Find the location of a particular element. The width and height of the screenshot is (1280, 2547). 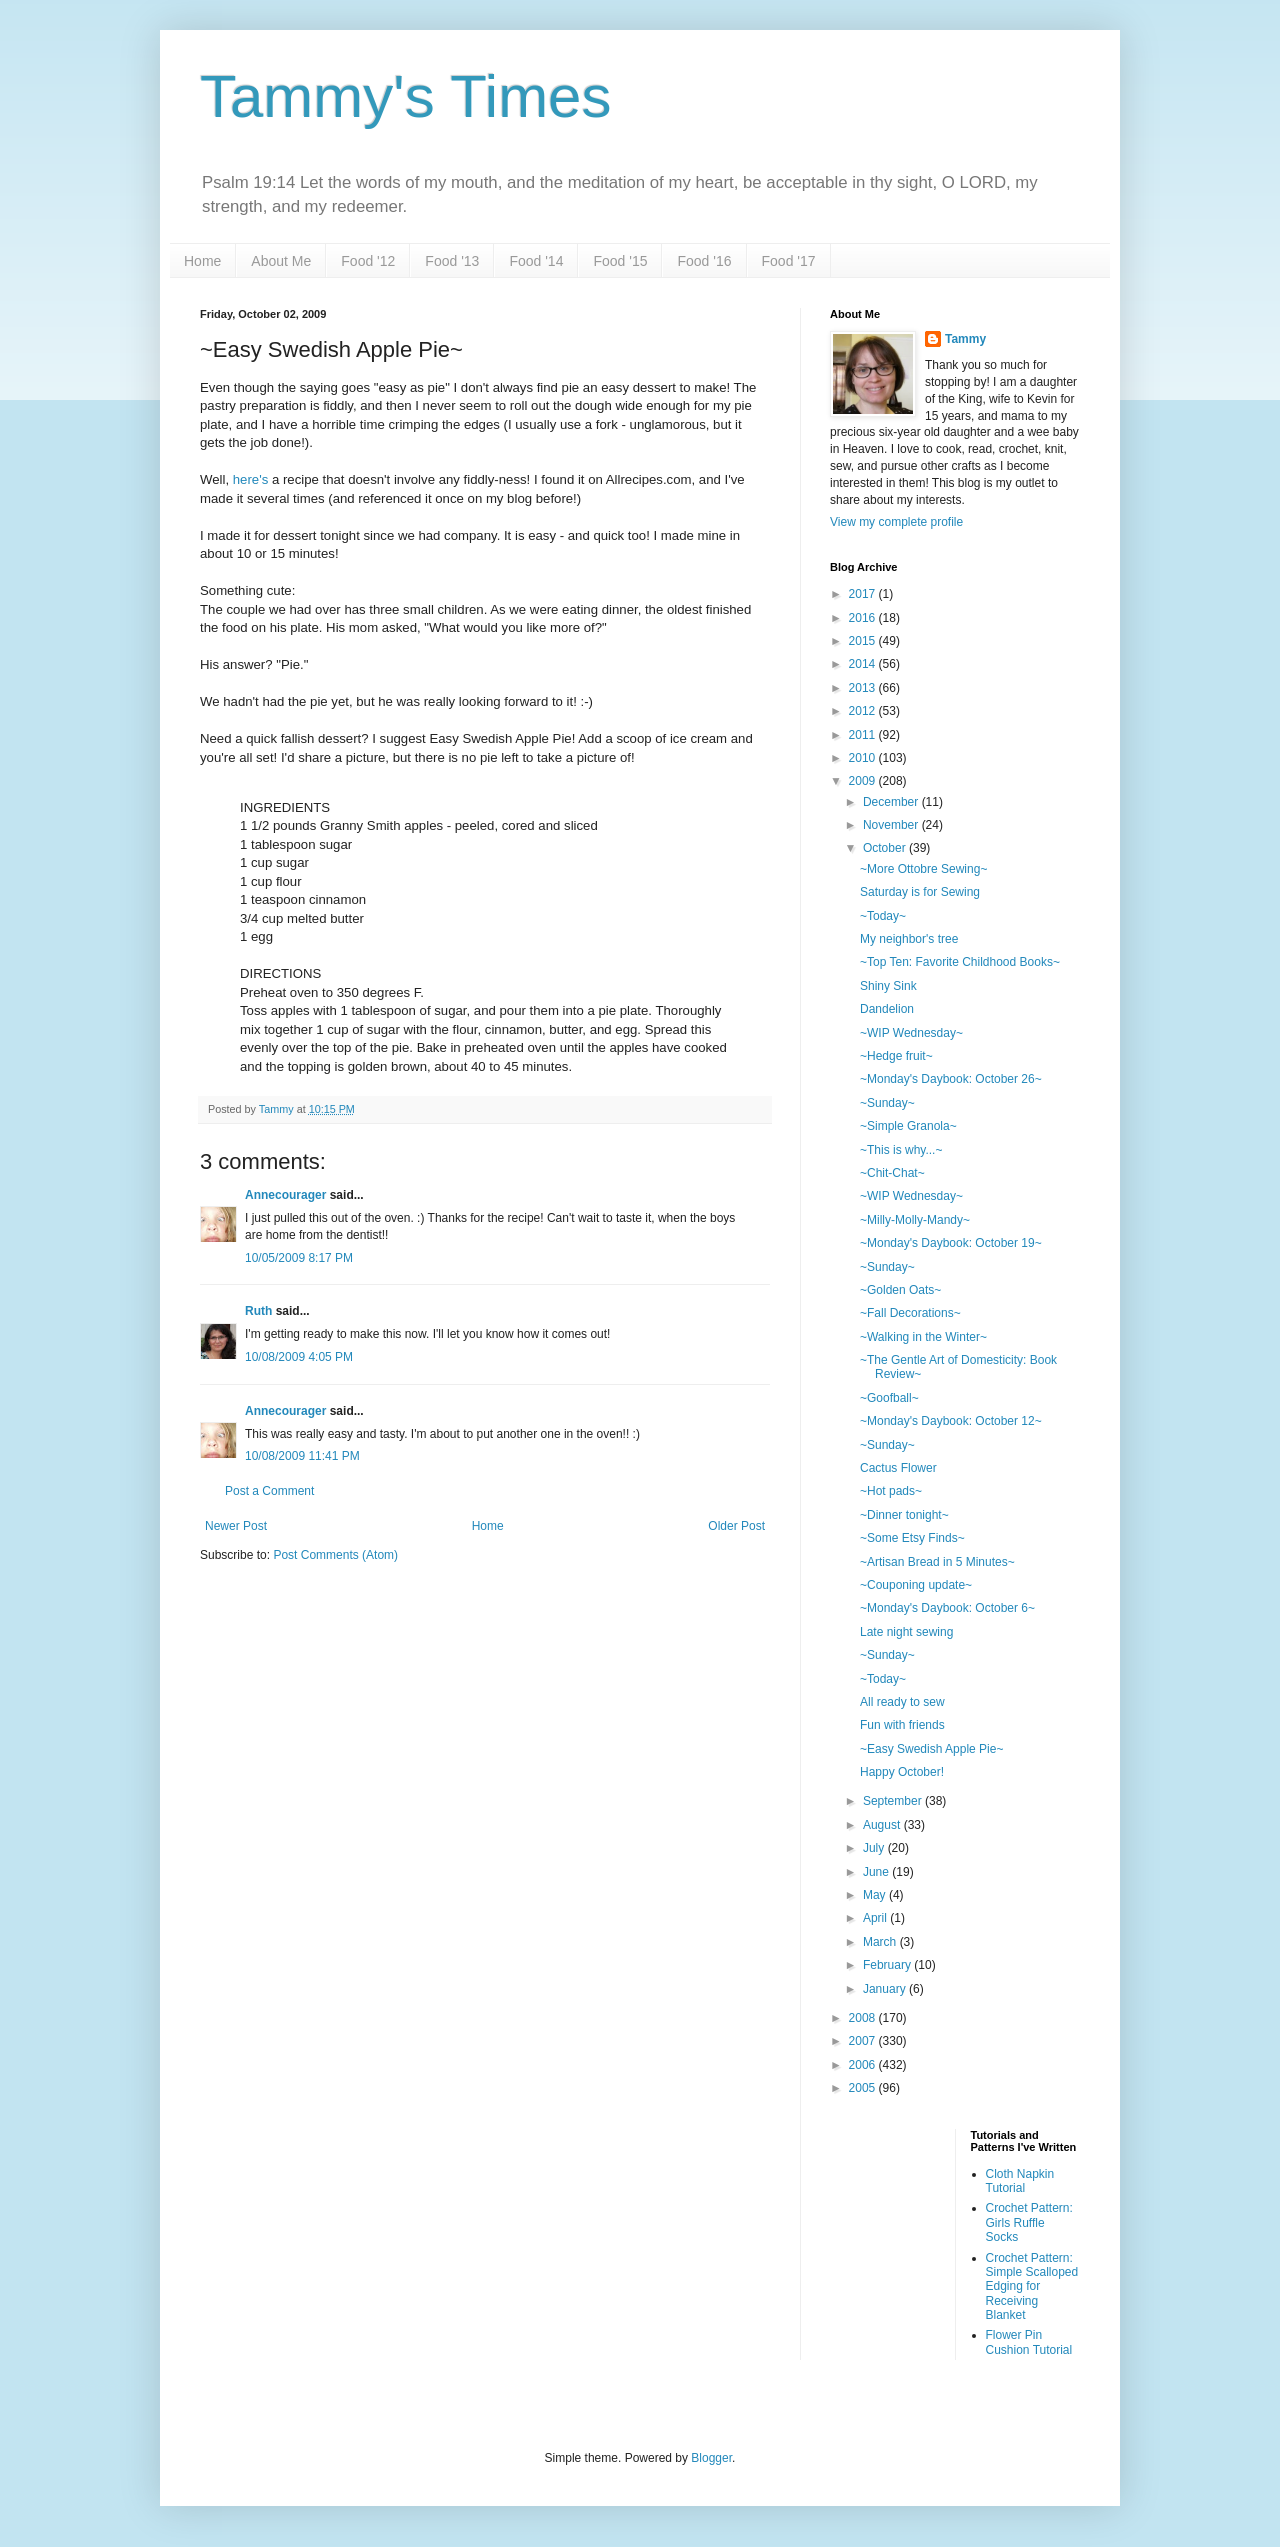

2010 is located at coordinates (864, 758).